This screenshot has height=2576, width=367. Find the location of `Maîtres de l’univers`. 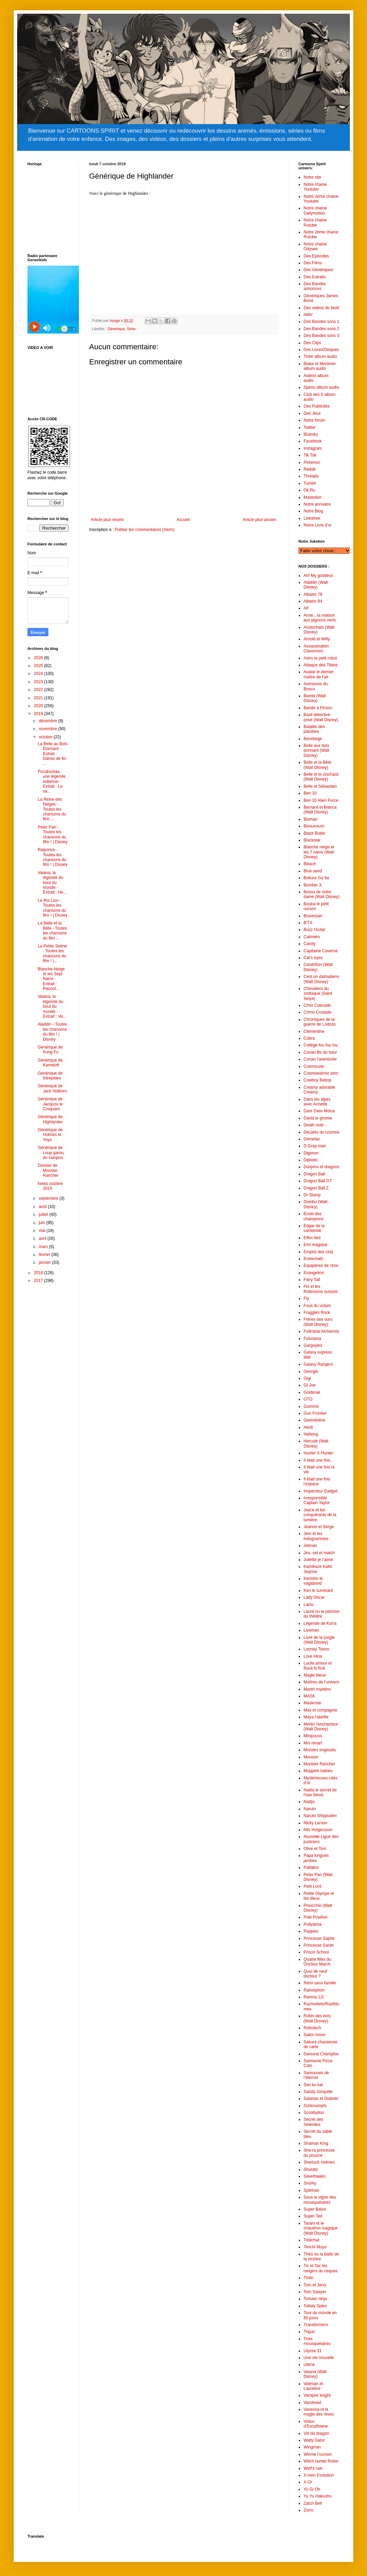

Maîtres de l’univers is located at coordinates (321, 1682).